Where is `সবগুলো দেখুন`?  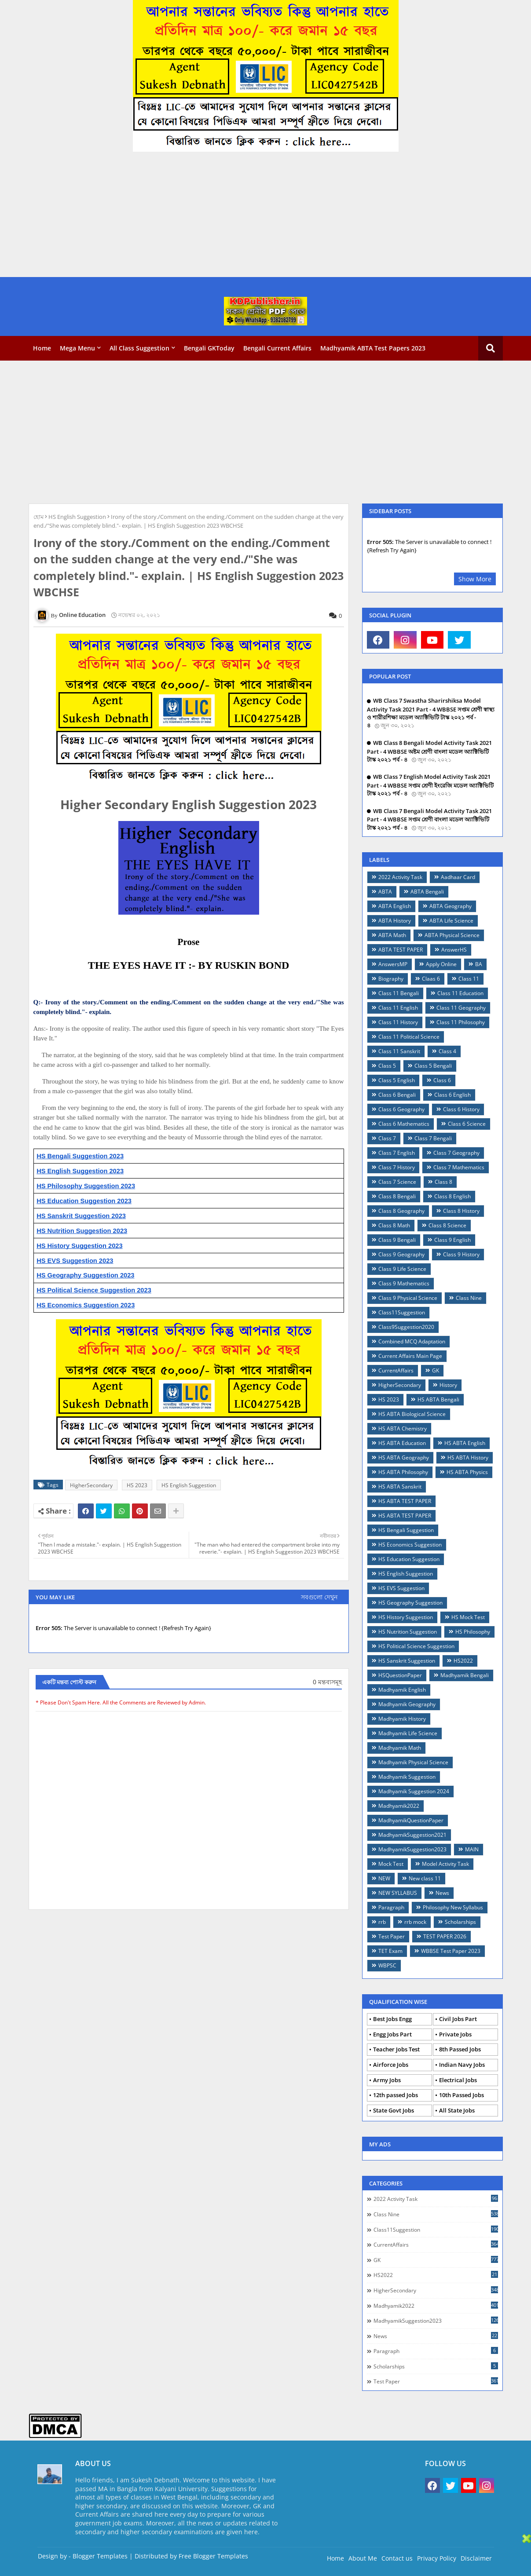 সবগুলো দেখুন is located at coordinates (319, 1597).